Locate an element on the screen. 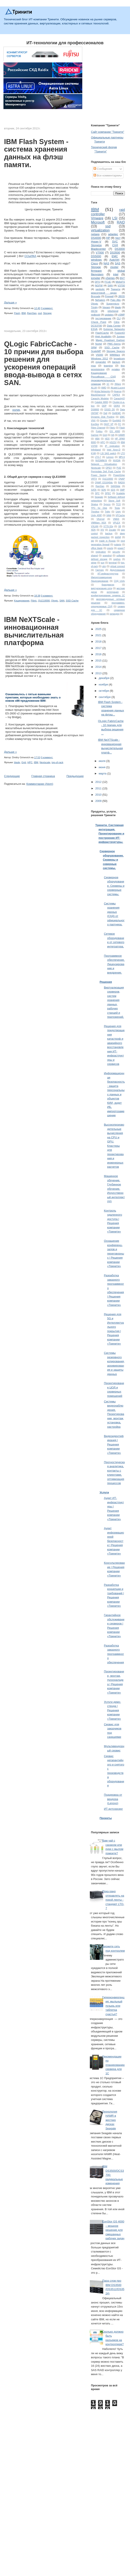  тест is located at coordinates (118, 238).